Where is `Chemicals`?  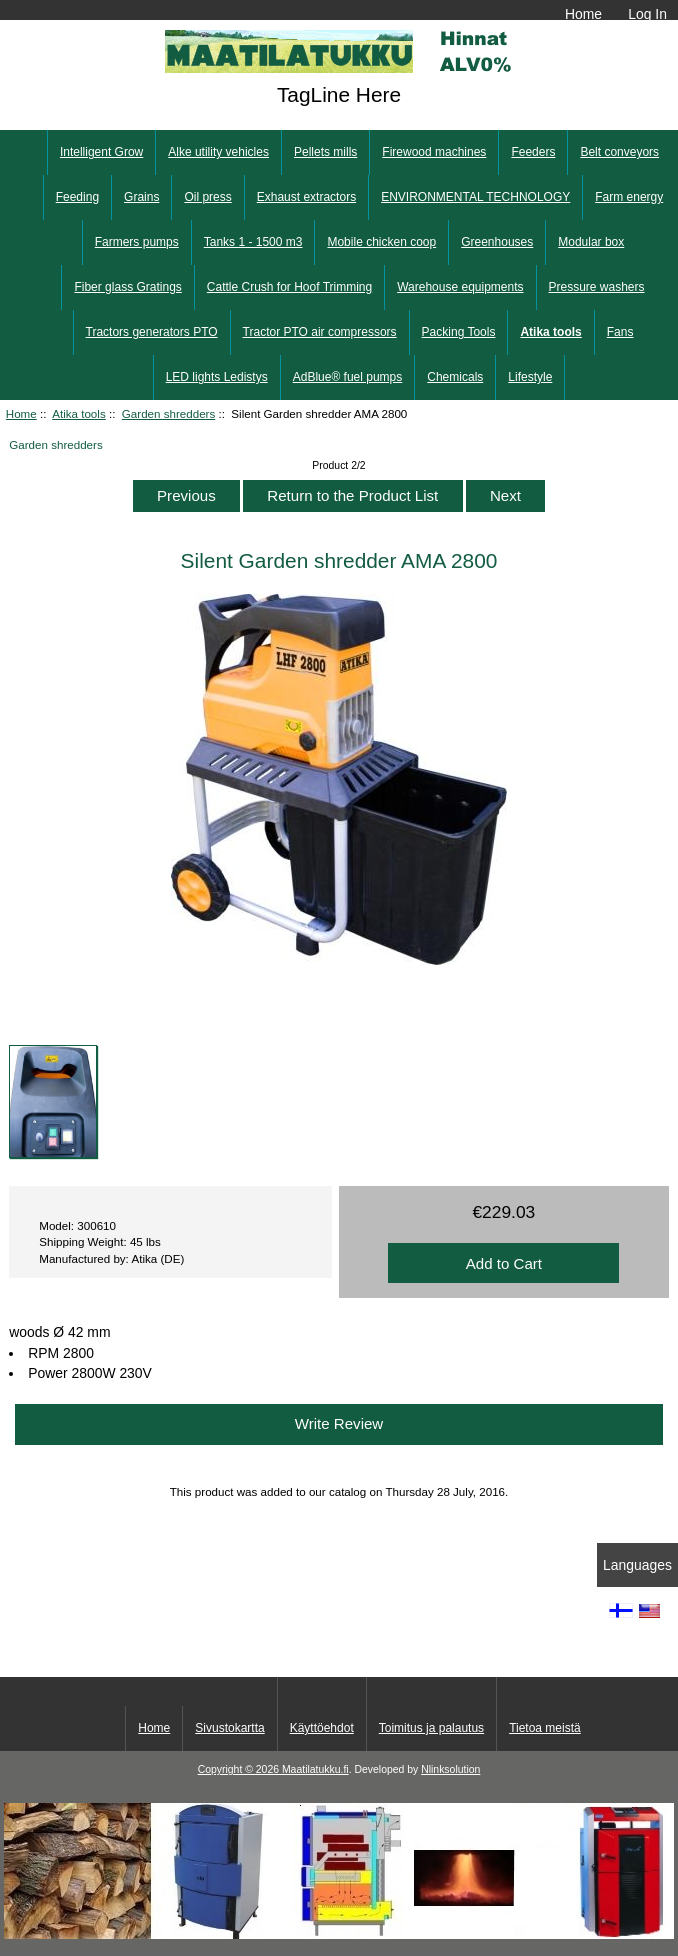
Chemicals is located at coordinates (455, 377).